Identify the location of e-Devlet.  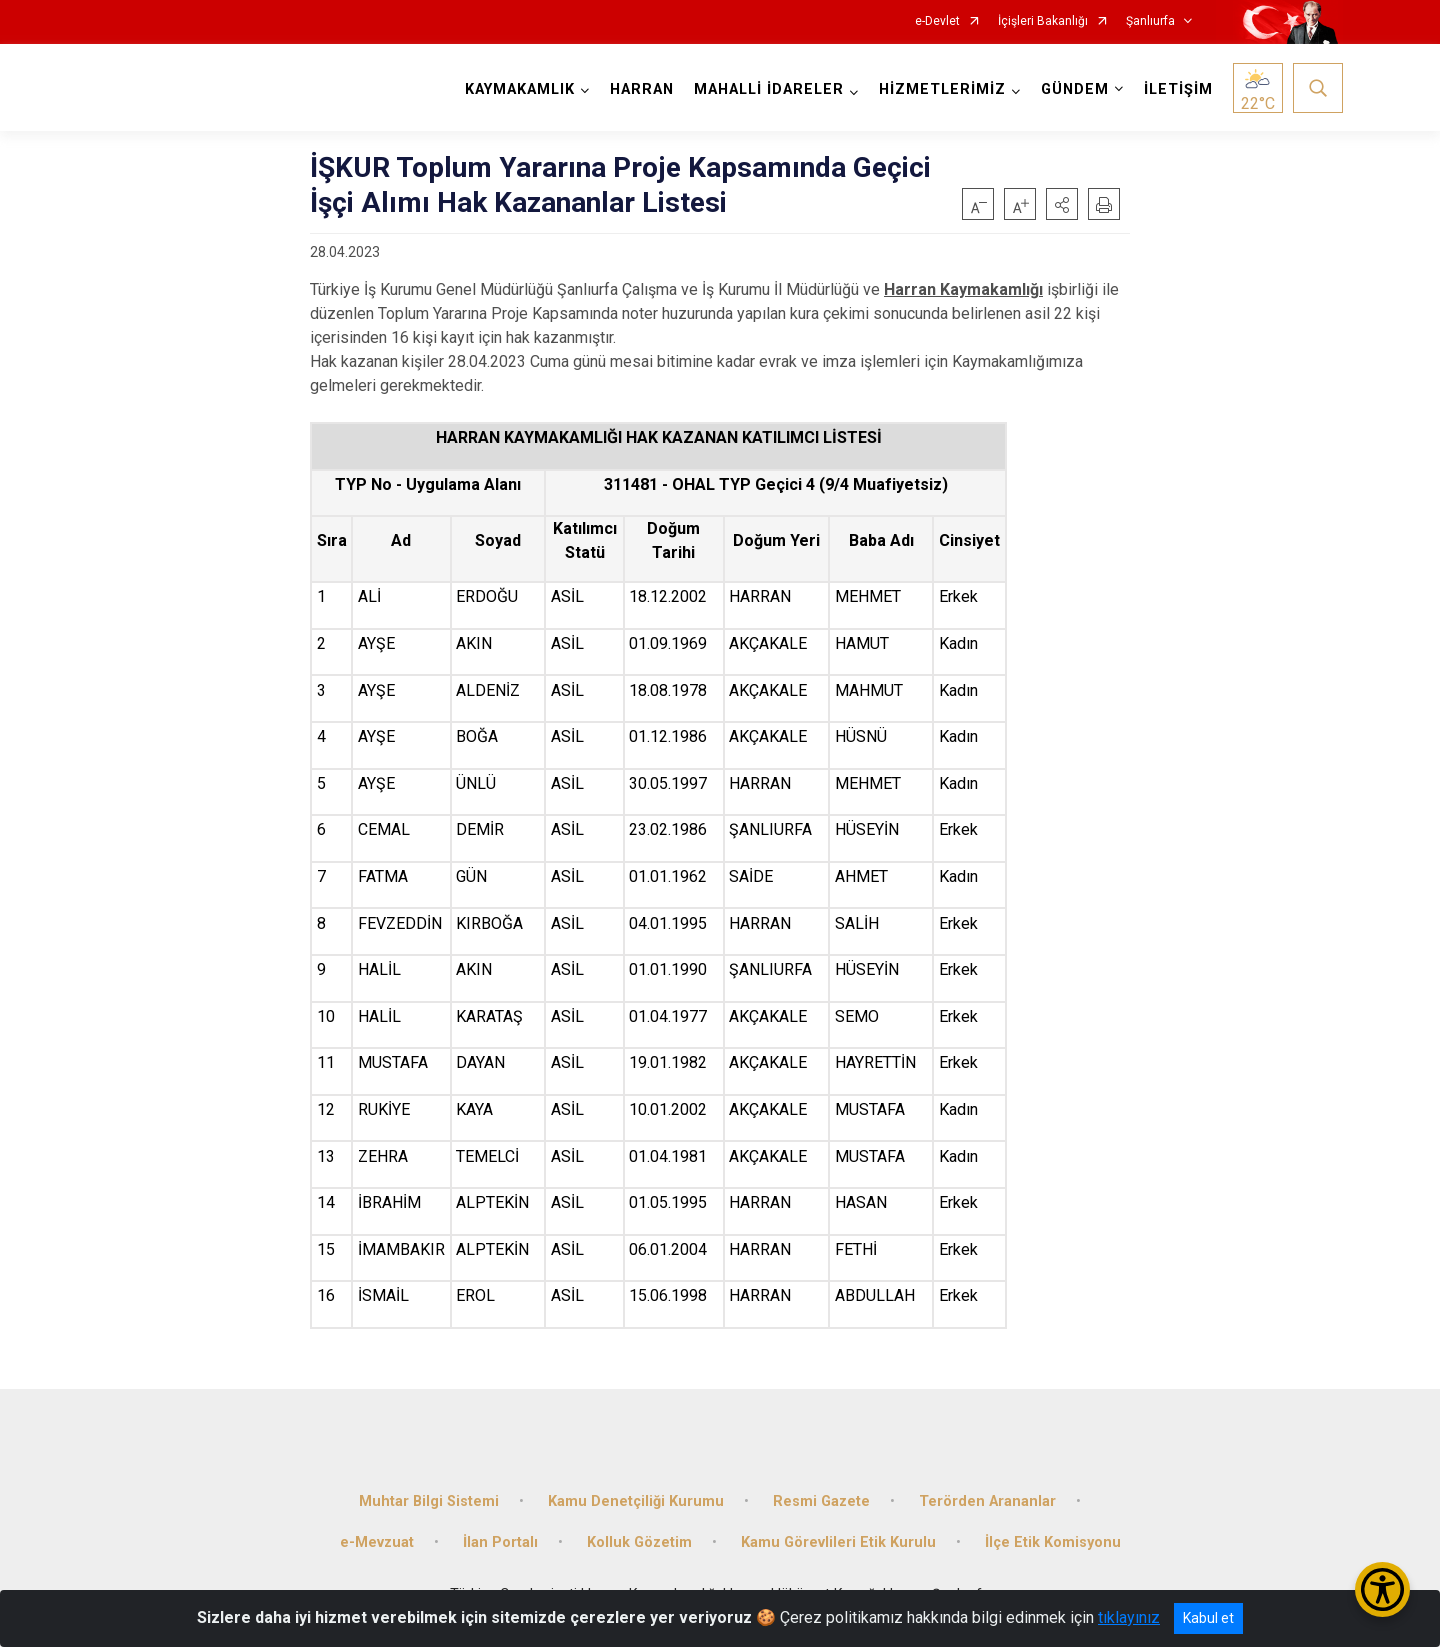
(937, 21).